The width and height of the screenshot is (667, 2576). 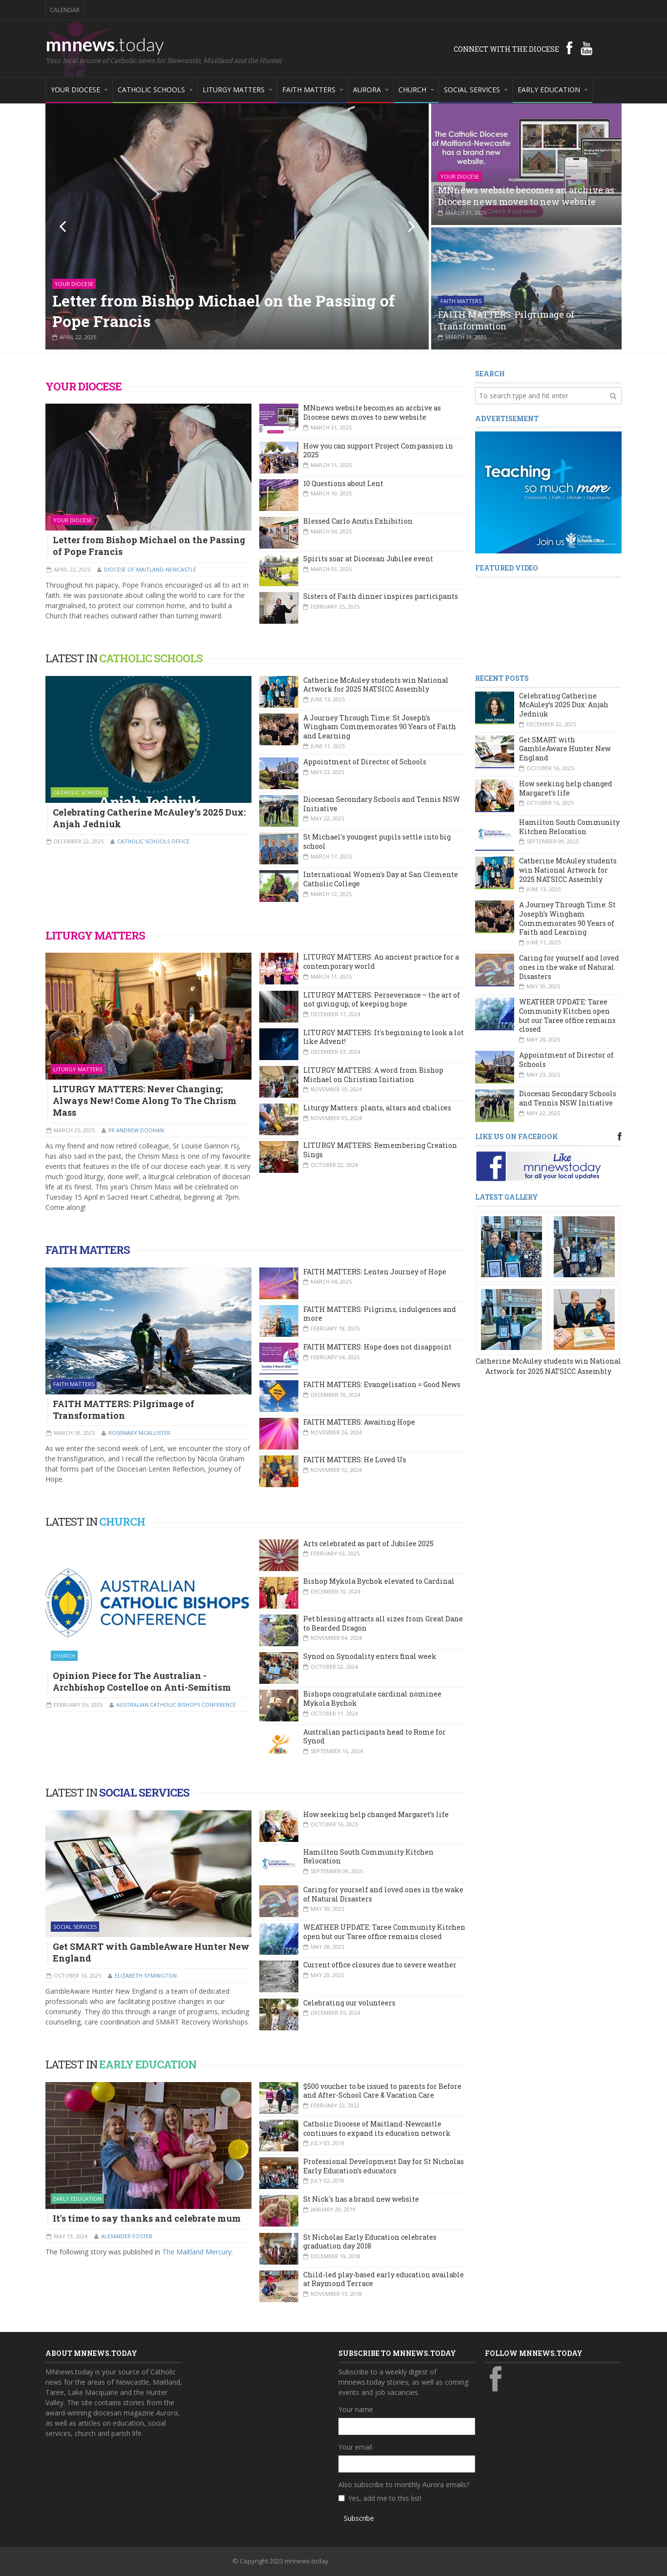 I want to click on $500 voucher to be issued to parents for Before and After-School Care & Vacation Care, so click(x=382, y=2091).